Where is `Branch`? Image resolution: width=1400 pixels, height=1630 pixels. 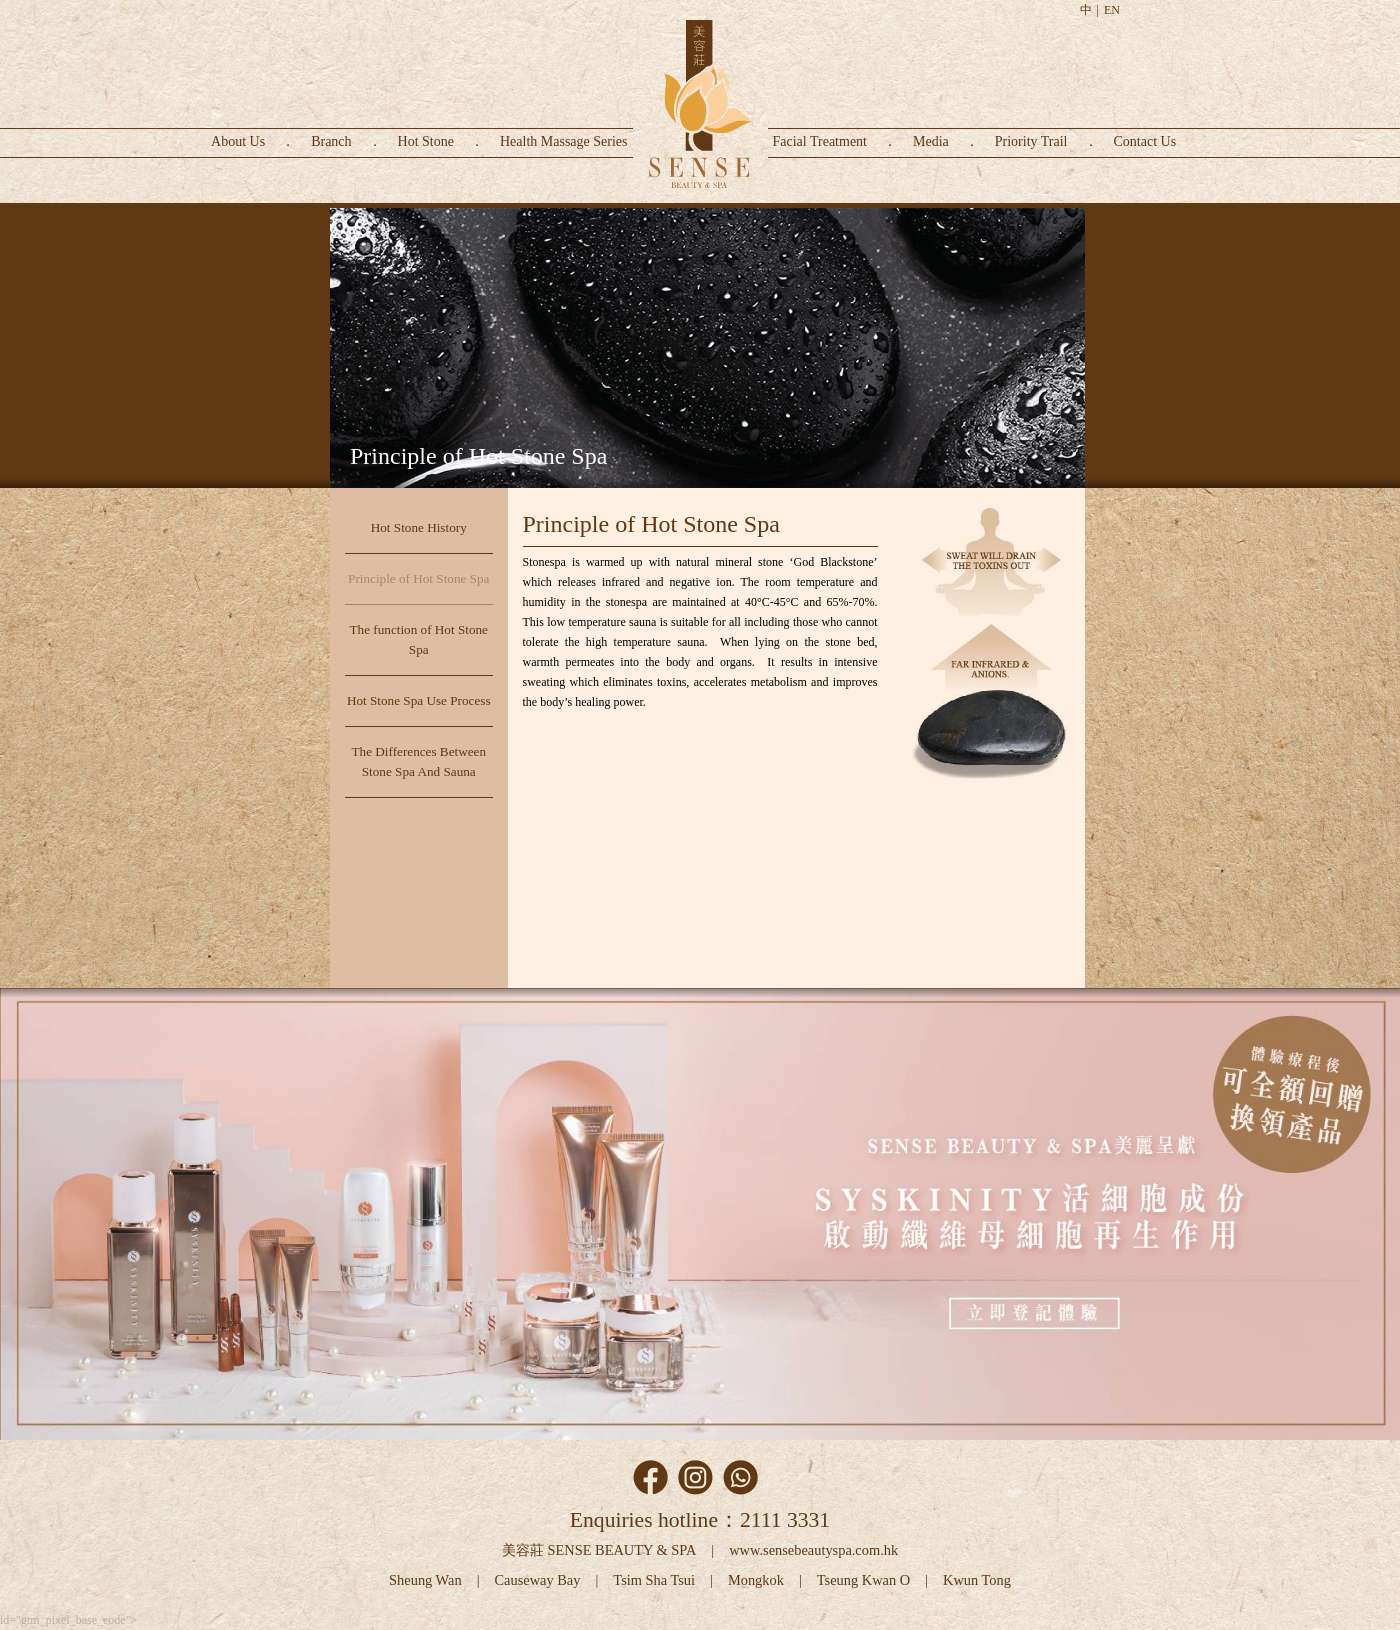
Branch is located at coordinates (331, 141).